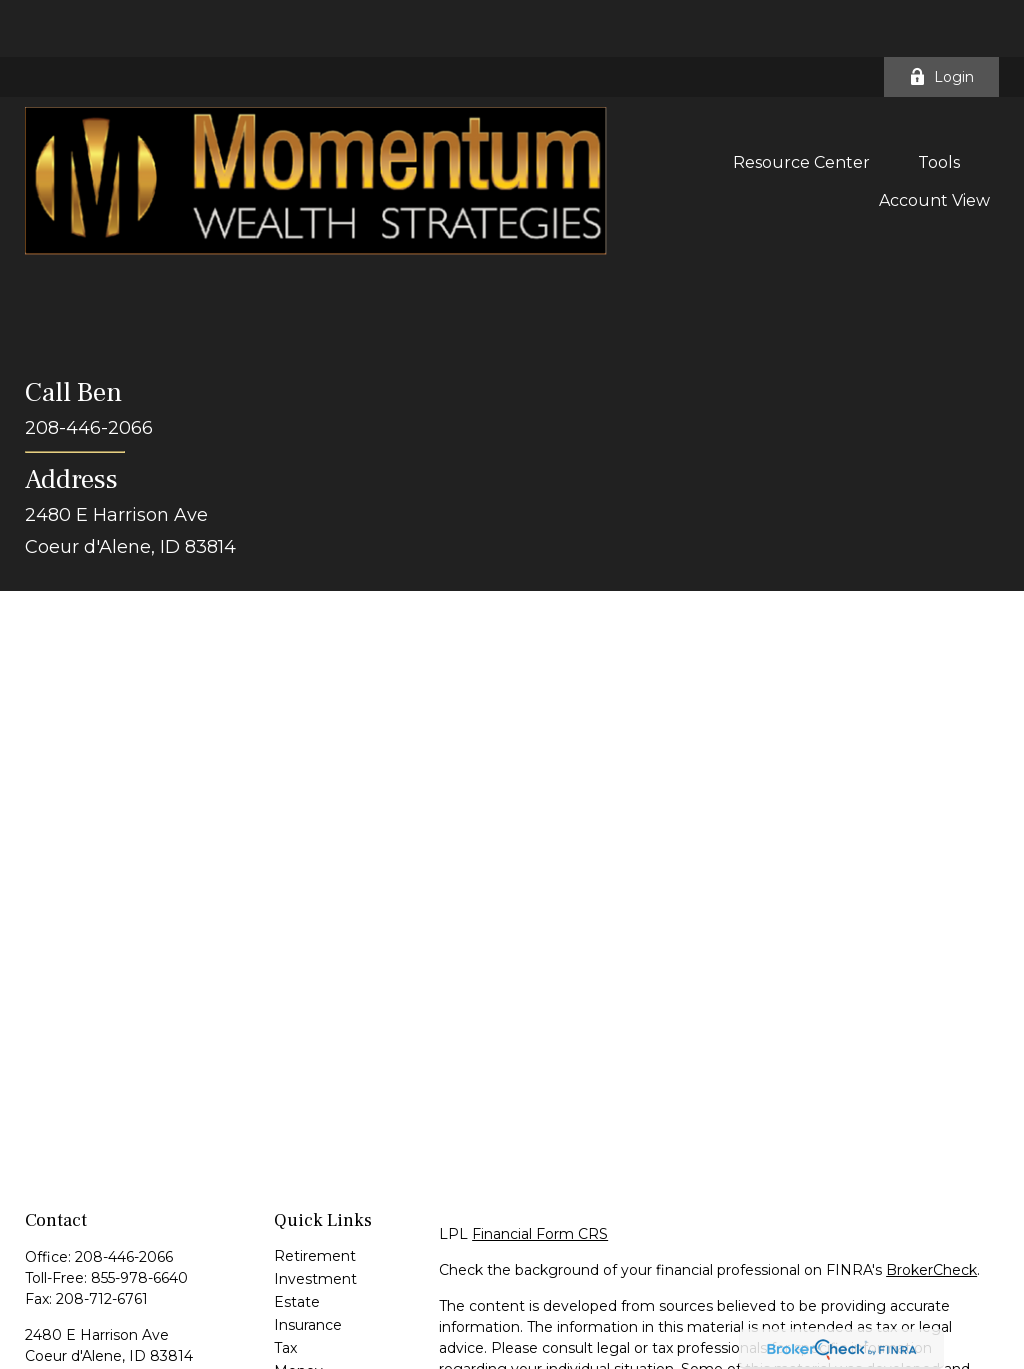  I want to click on Retirement, so click(315, 1199).